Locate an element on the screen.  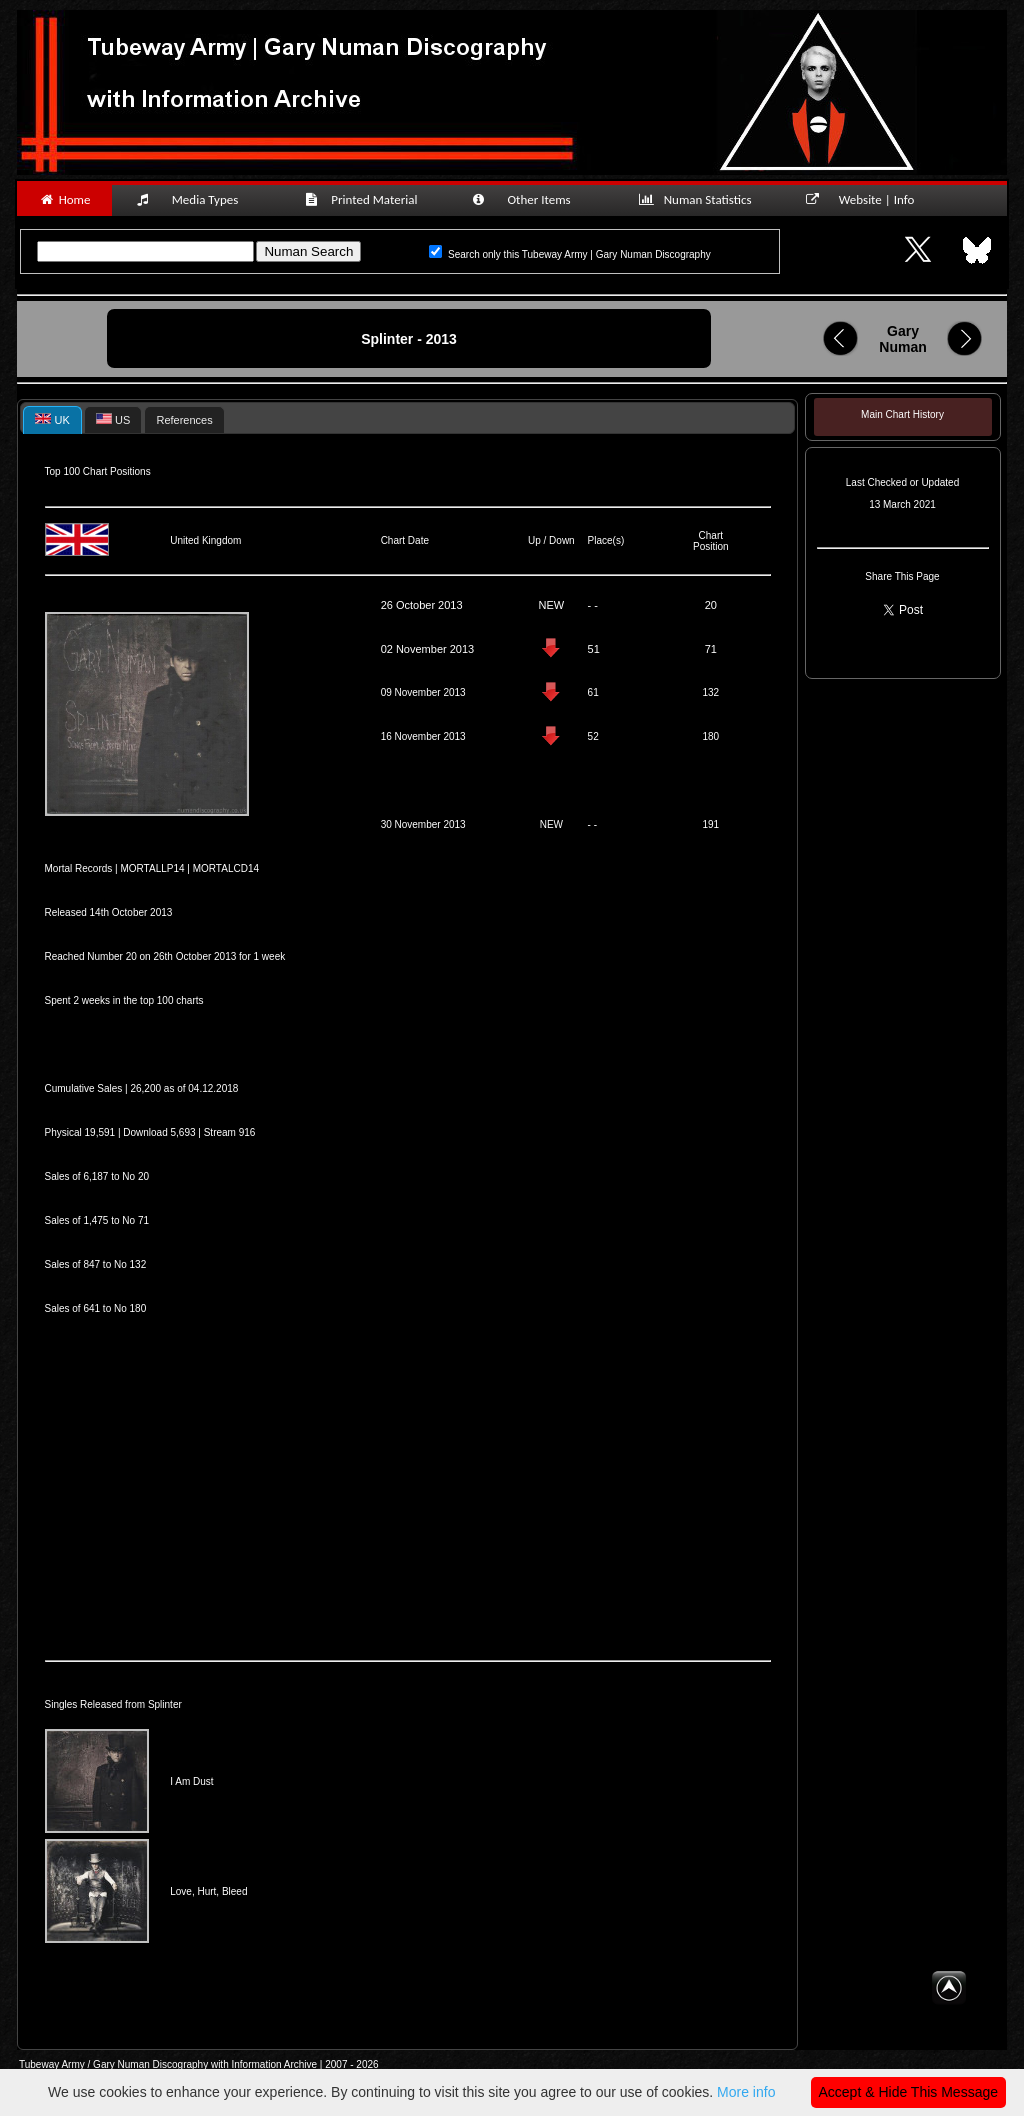
UK is located at coordinates (52, 419).